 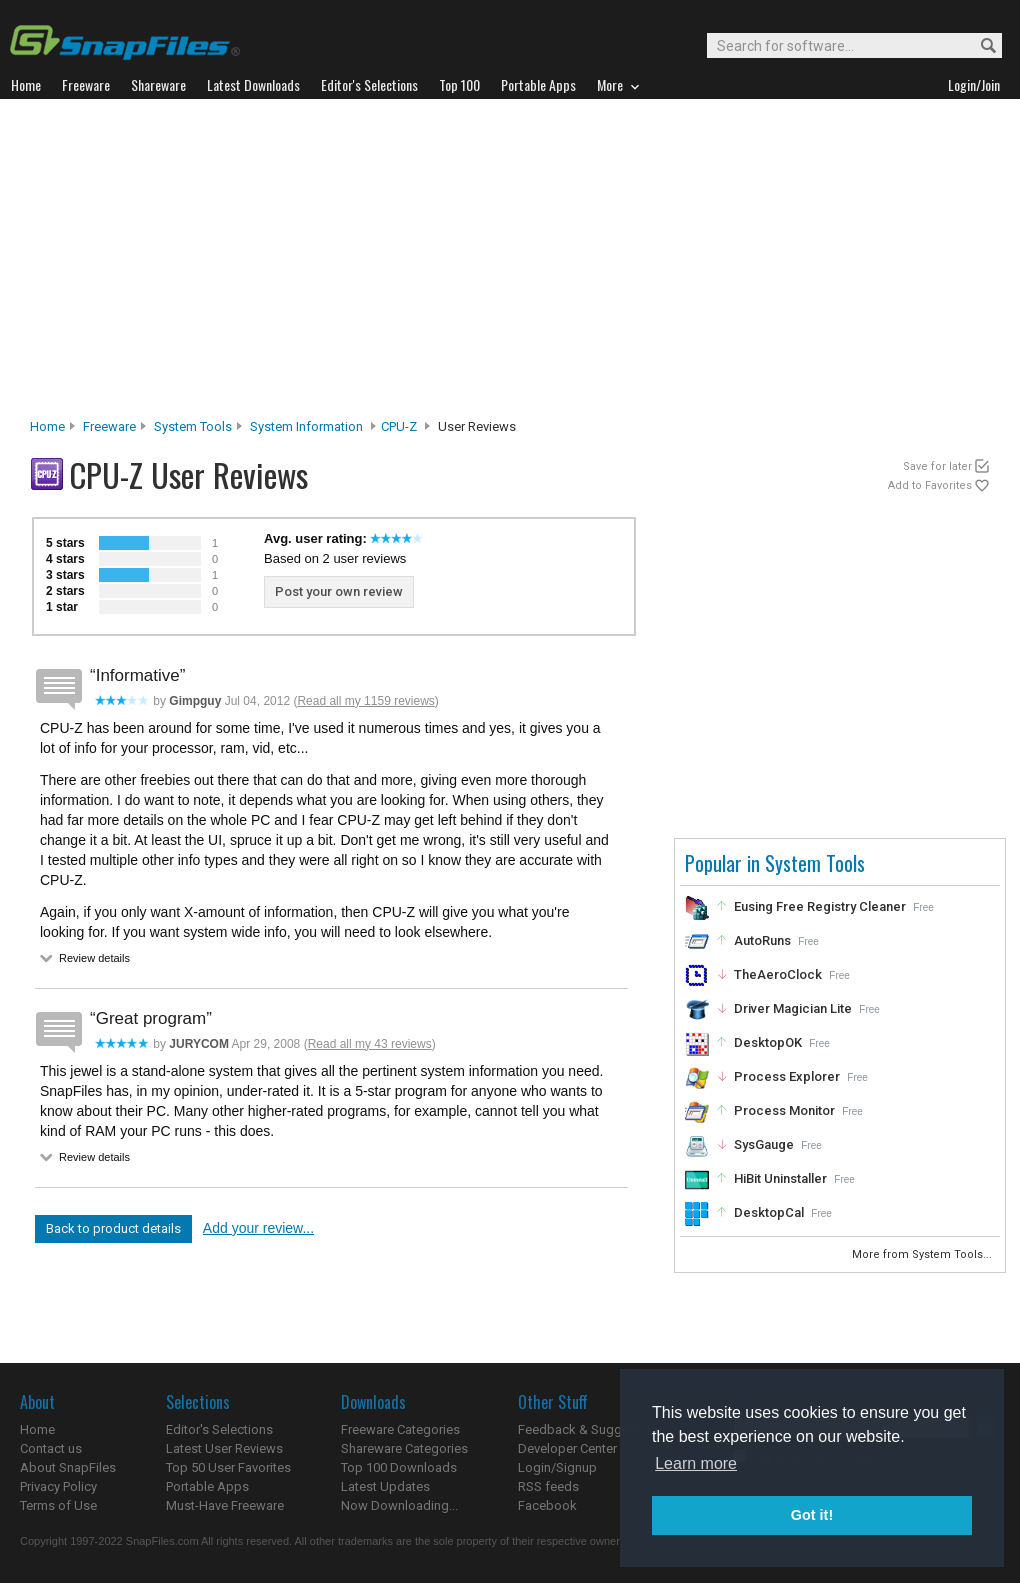 I want to click on Privacy Policy, so click(x=58, y=1486).